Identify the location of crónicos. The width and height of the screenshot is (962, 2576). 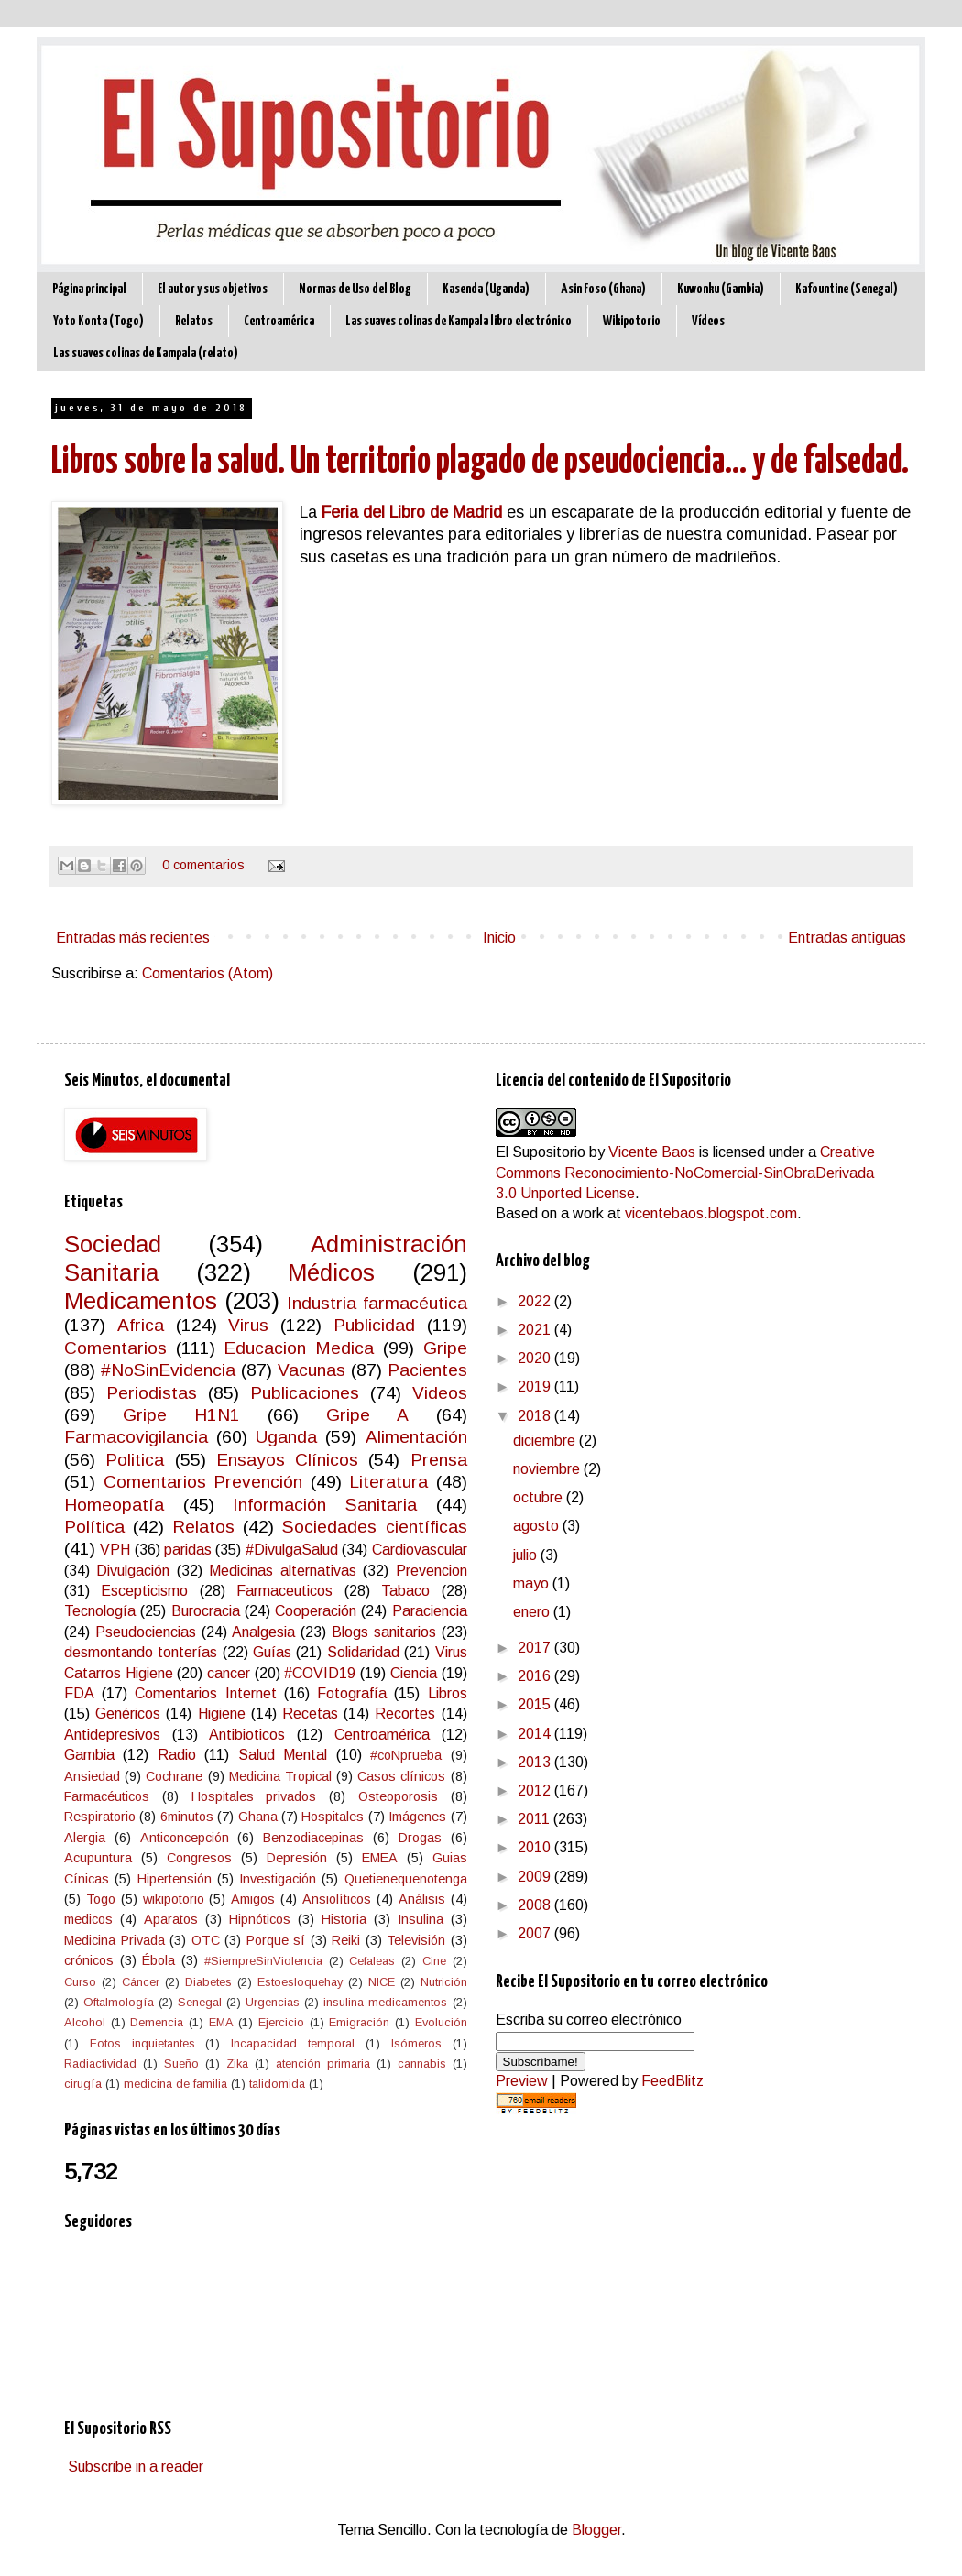
(89, 1960).